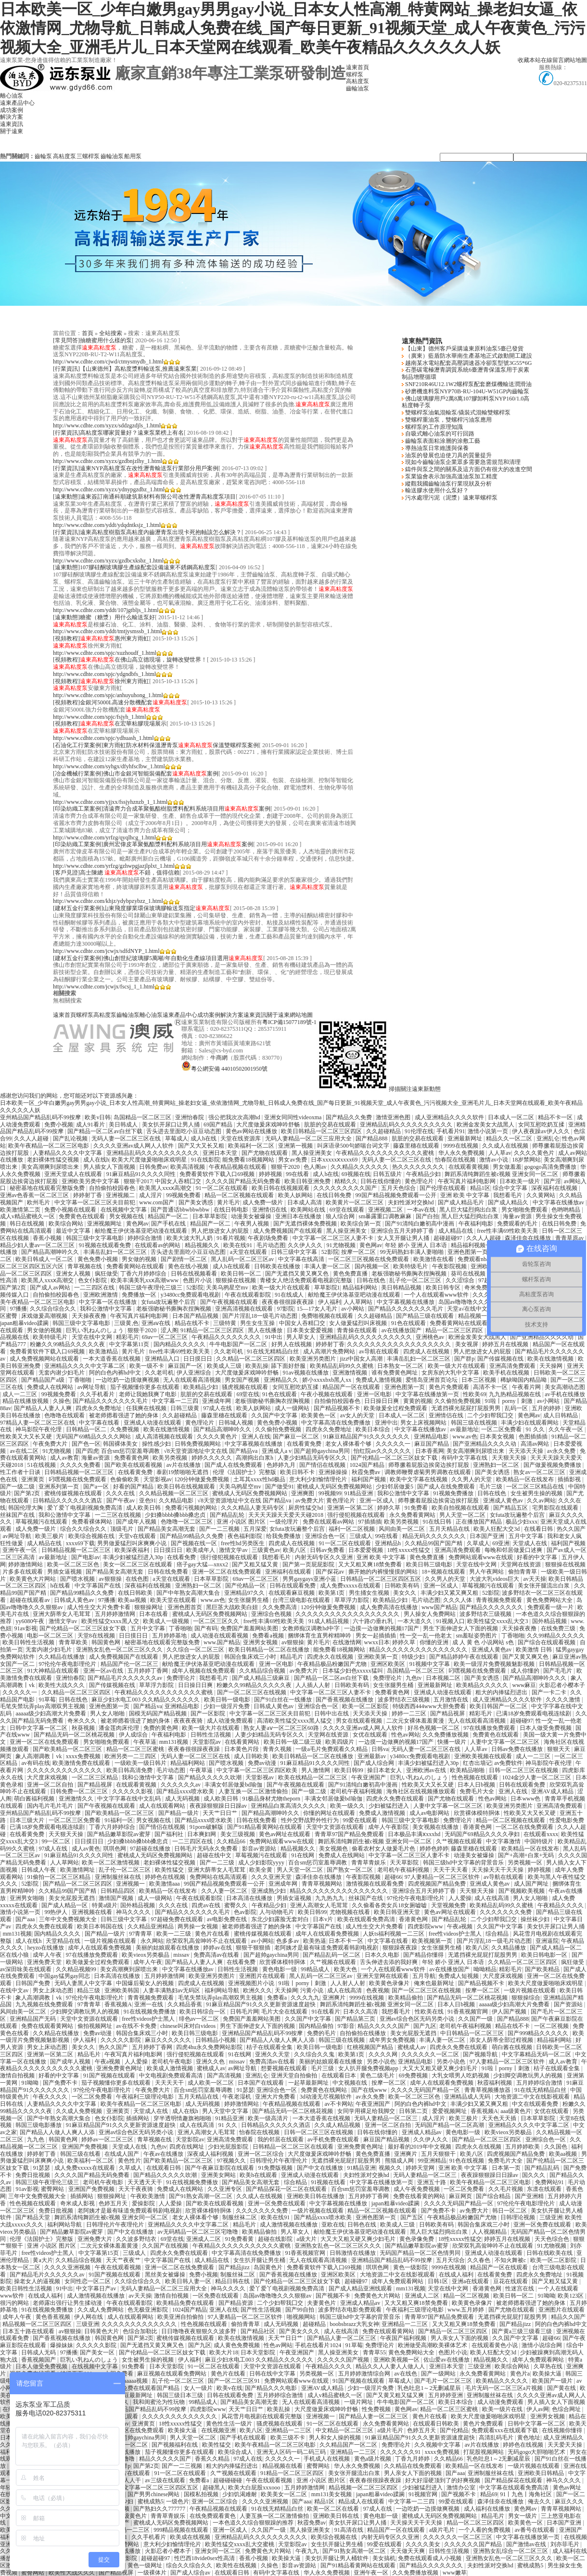 The image size is (587, 2576). Describe the element at coordinates (68, 1749) in the screenshot. I see `国产欧美精品一区二区三区` at that location.